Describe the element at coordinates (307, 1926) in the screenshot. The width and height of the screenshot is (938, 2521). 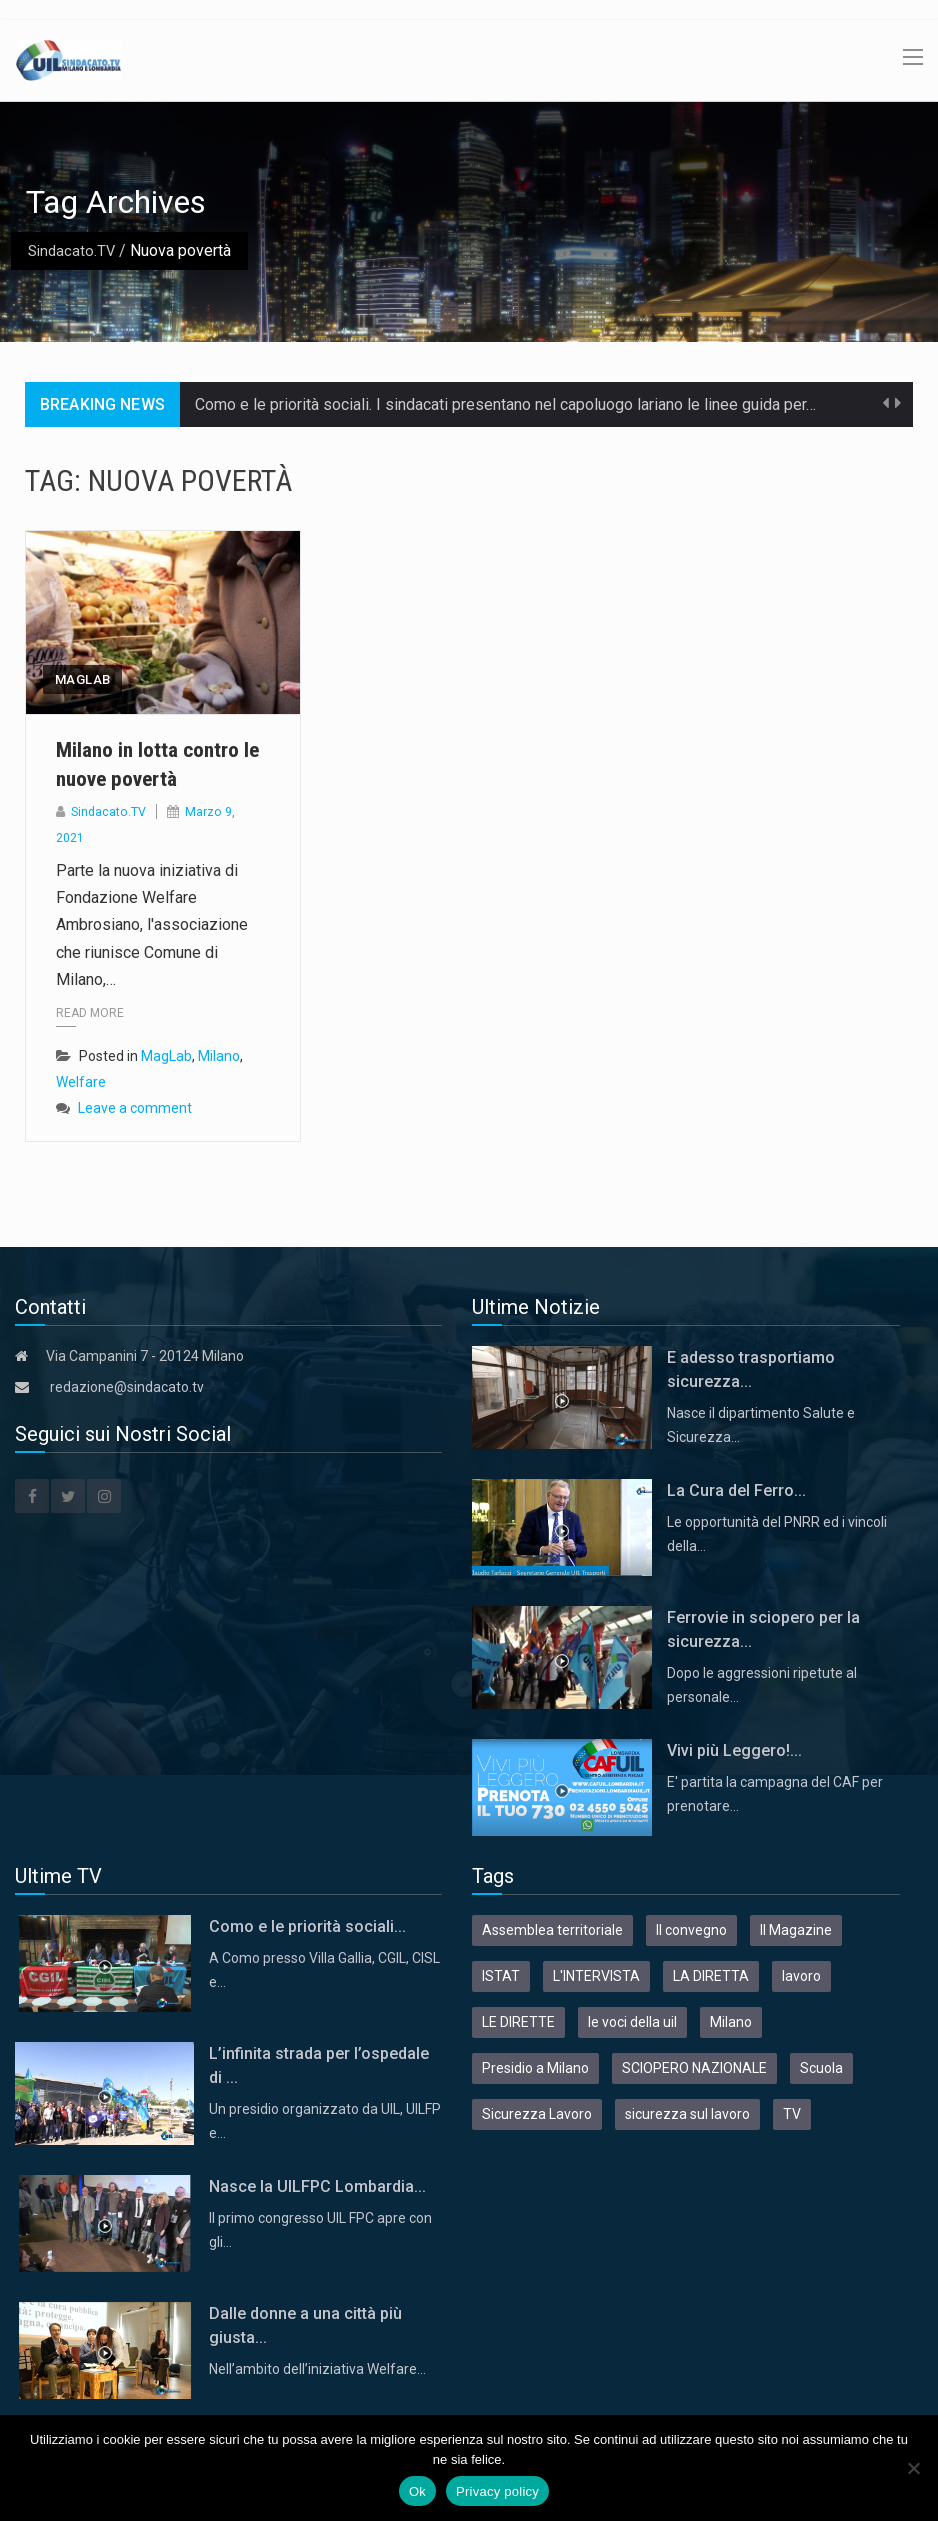
I see `Como e le priorità sociali...` at that location.